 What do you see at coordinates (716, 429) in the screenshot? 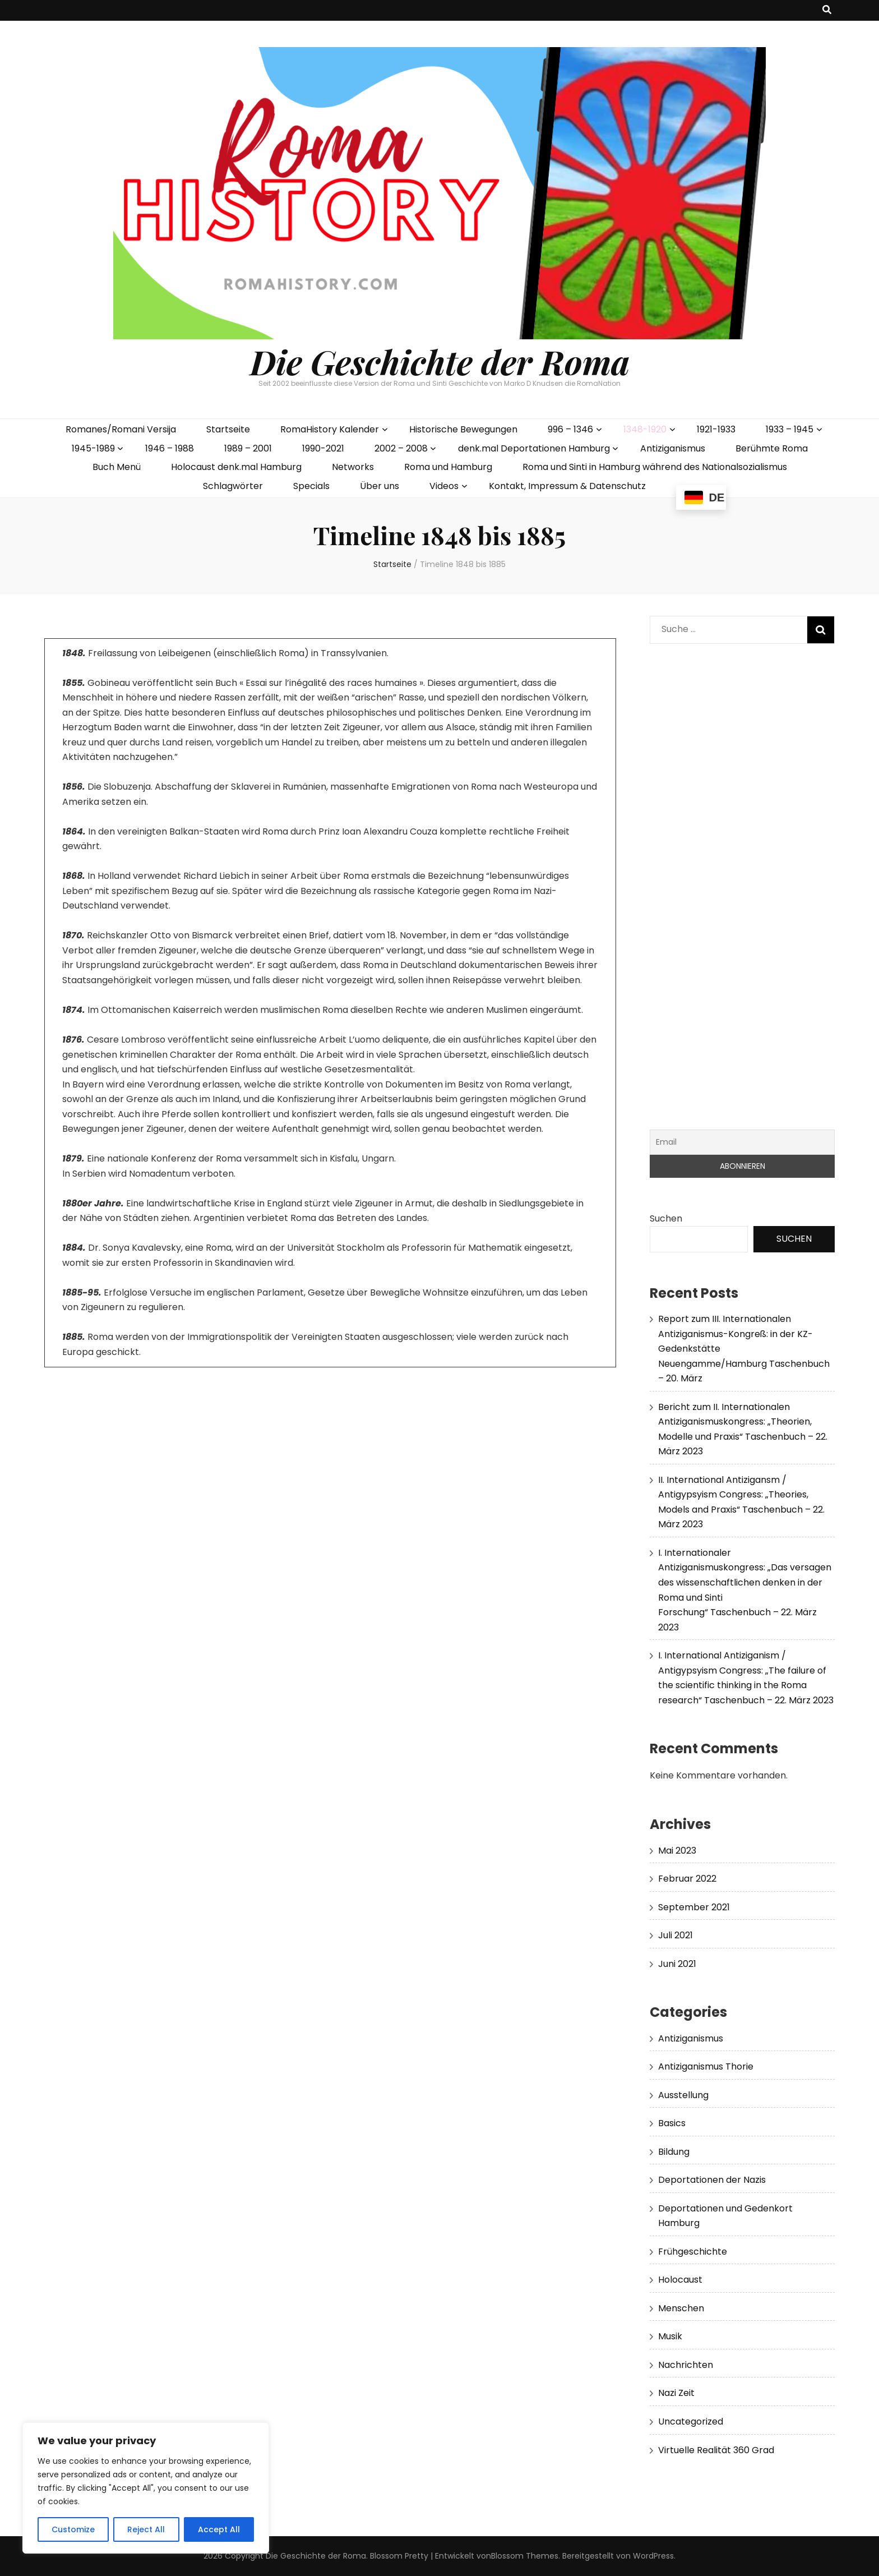
I see `1921-1933` at bounding box center [716, 429].